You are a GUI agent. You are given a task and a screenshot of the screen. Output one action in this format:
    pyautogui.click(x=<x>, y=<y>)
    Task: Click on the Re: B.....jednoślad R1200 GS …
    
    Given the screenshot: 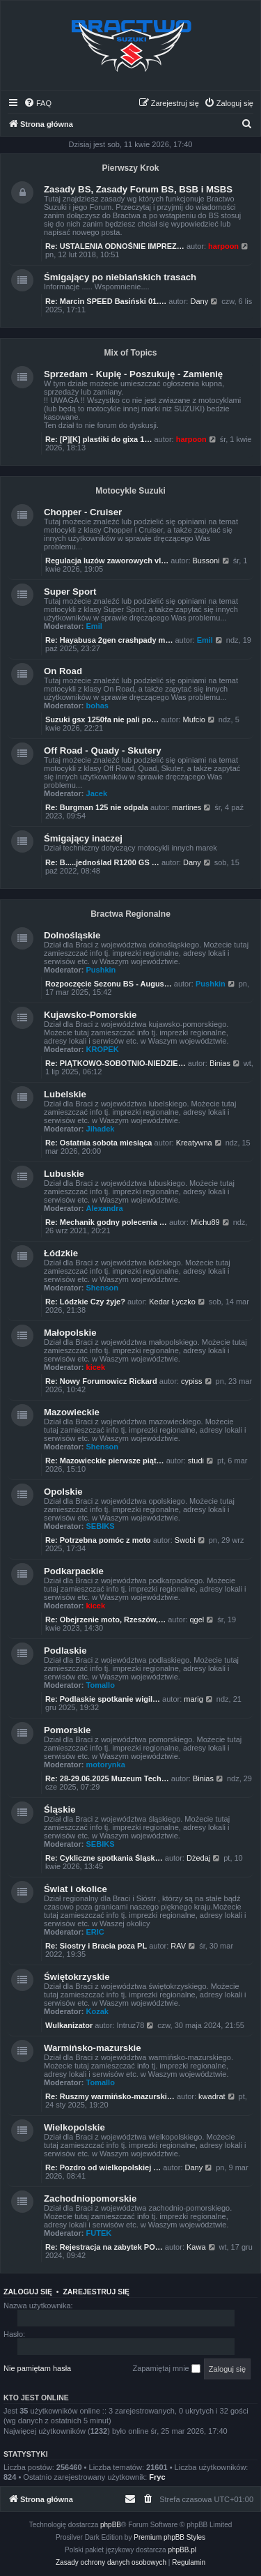 What is the action you would take?
    pyautogui.click(x=102, y=862)
    